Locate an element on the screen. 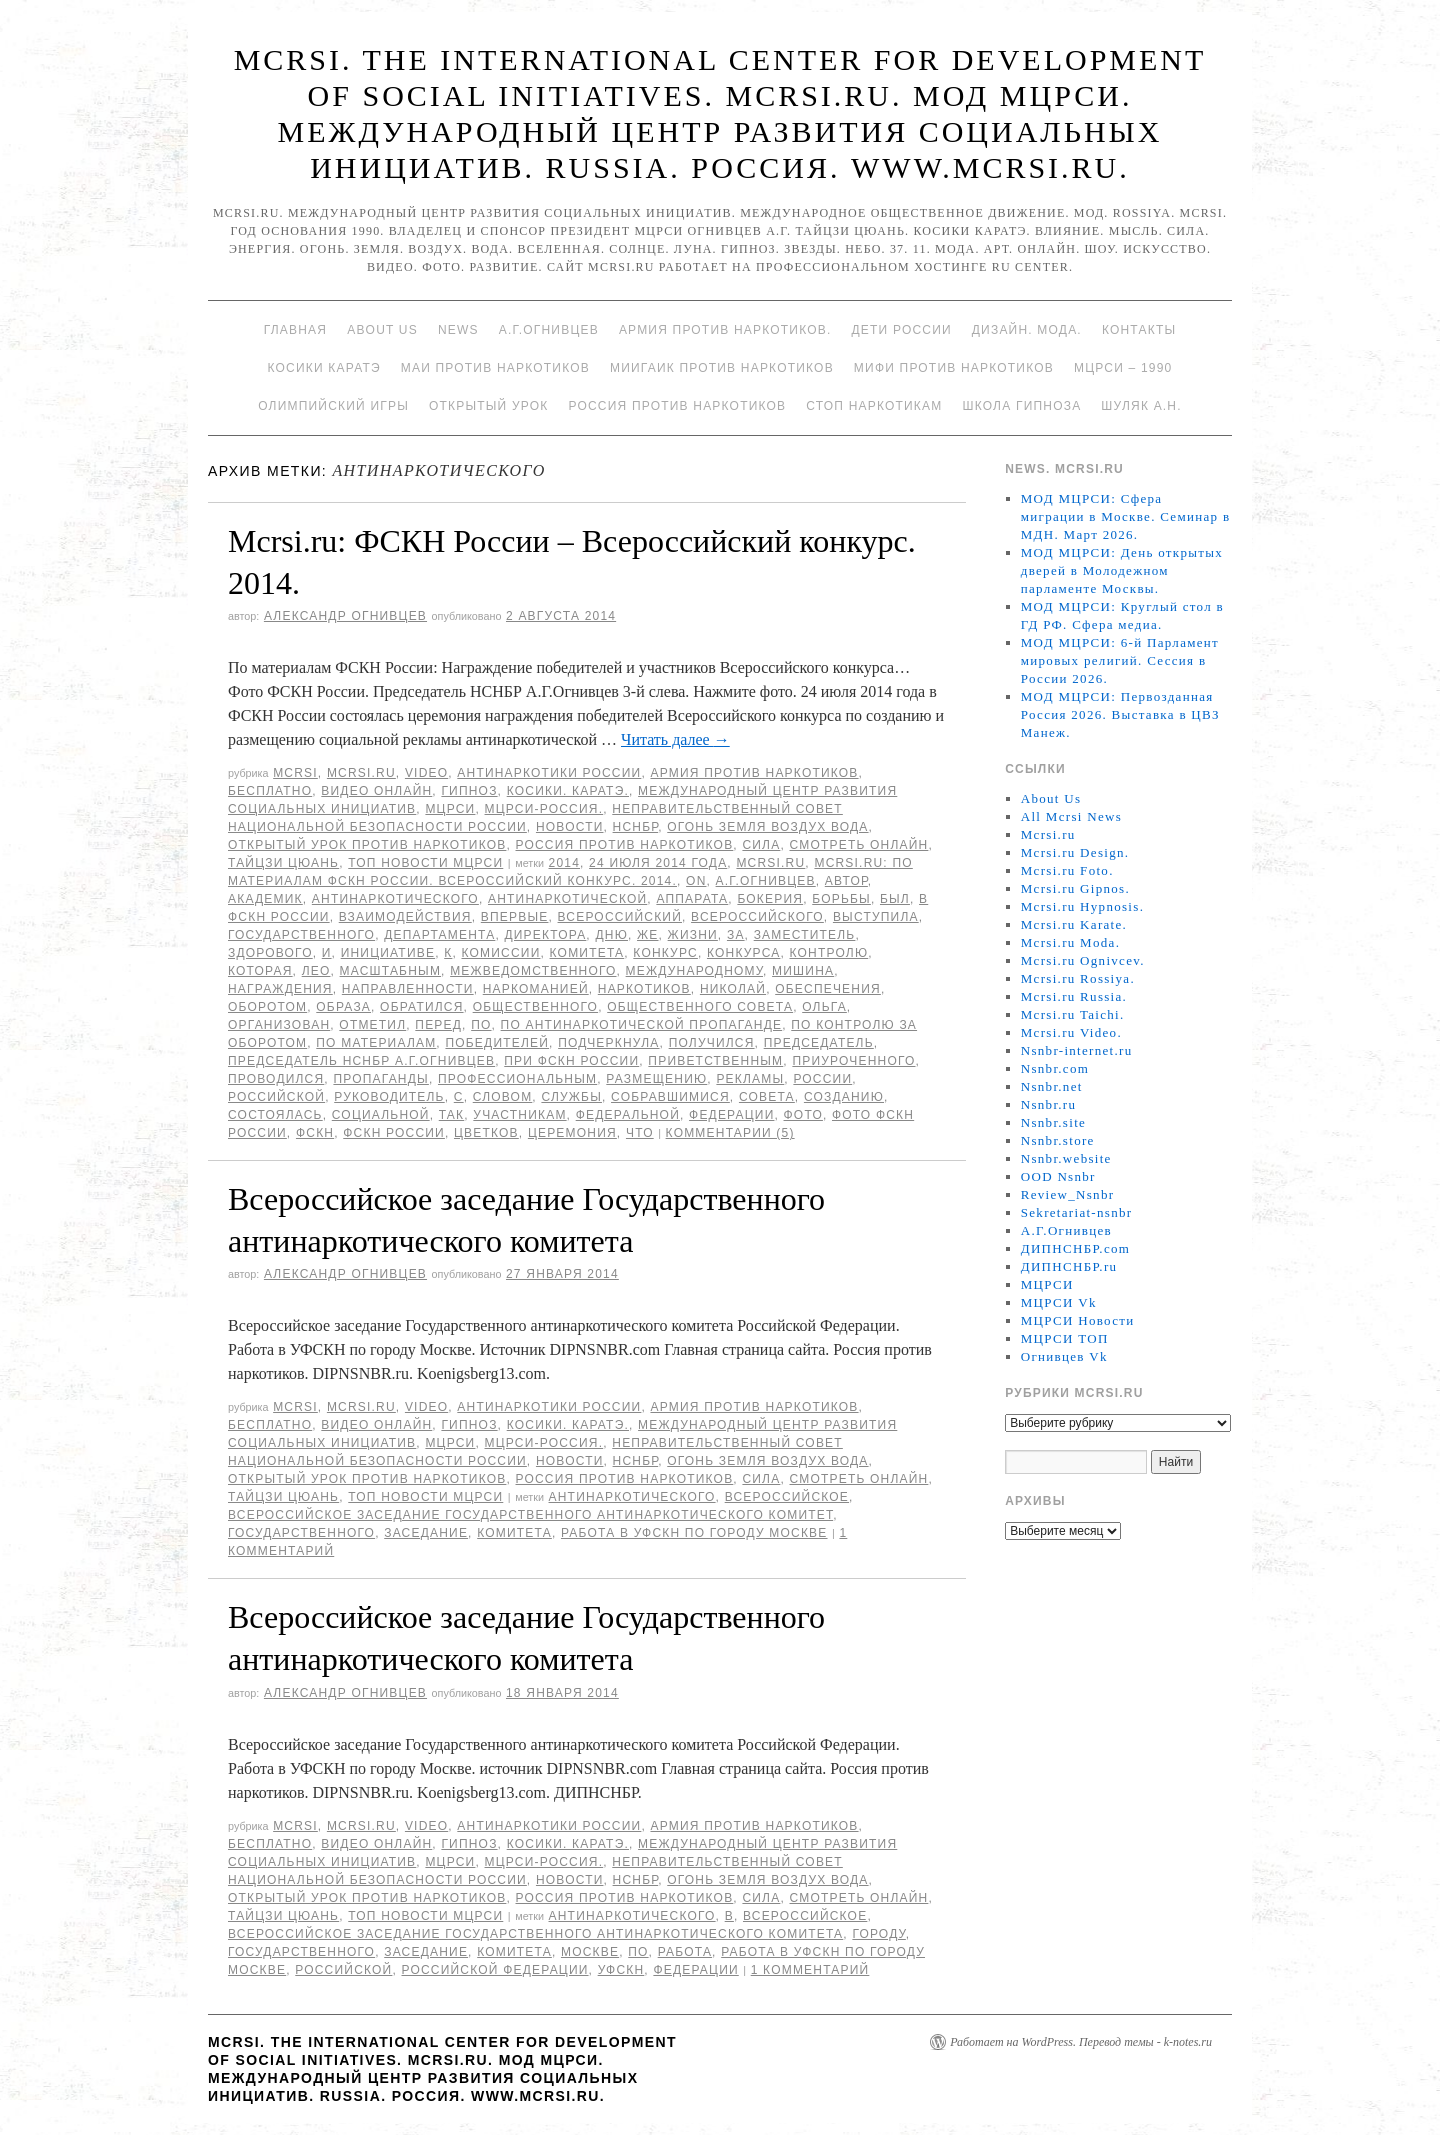  комитета is located at coordinates (587, 953).